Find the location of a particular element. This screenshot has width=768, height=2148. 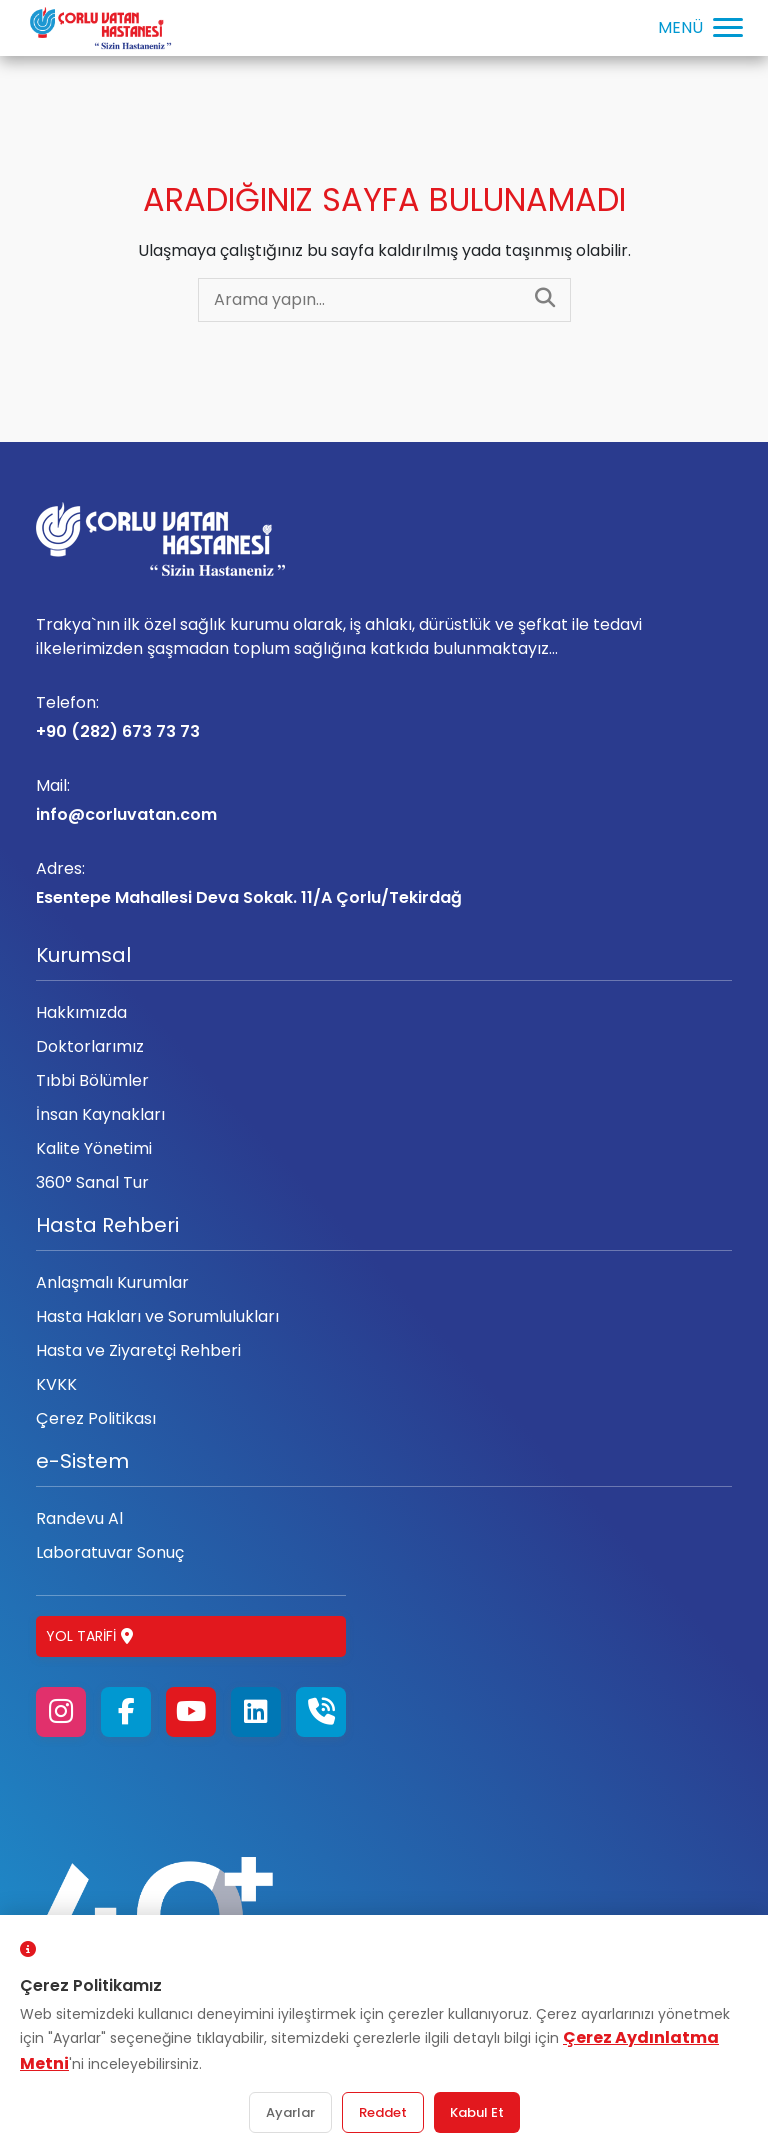

Reddet is located at coordinates (383, 2112).